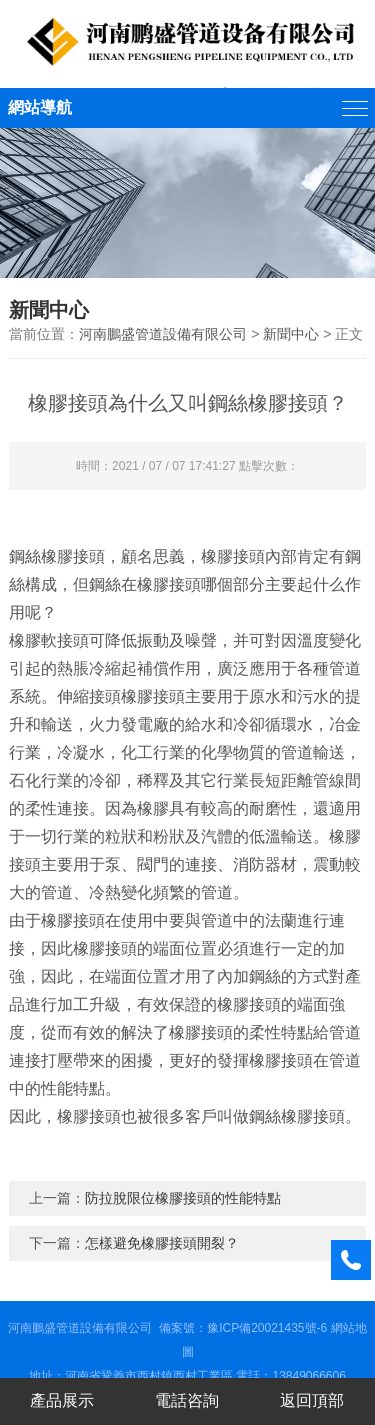  I want to click on 怎樣避免橡膠接頭開裂？, so click(162, 1243).